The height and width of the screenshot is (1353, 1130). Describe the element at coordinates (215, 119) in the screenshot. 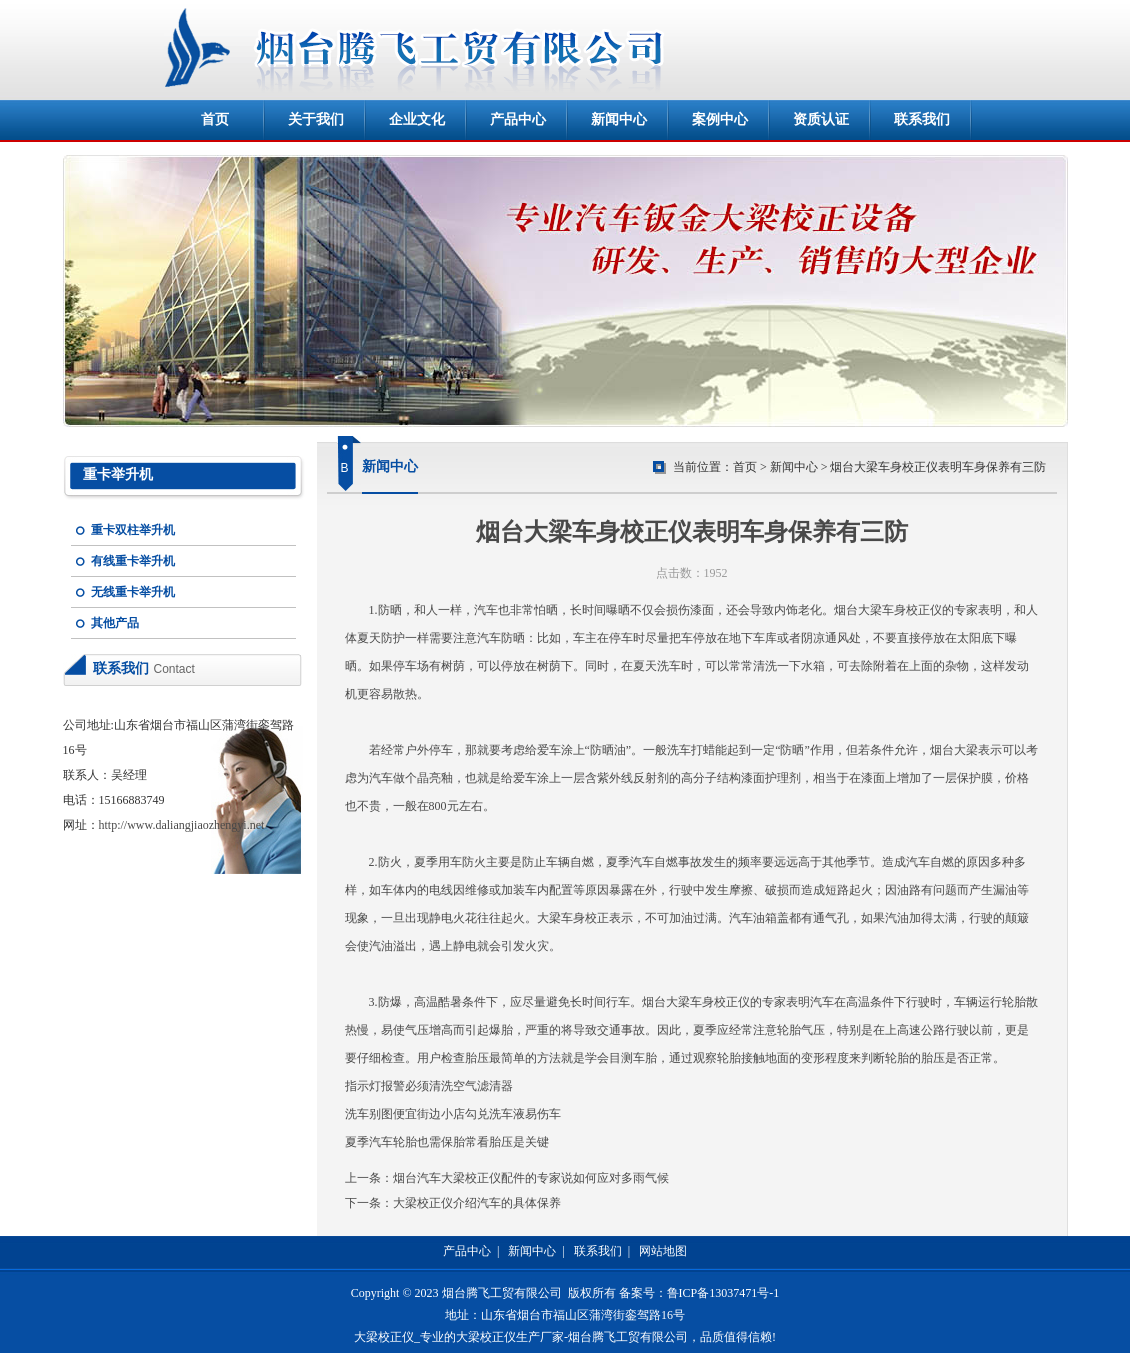

I see `首页` at that location.